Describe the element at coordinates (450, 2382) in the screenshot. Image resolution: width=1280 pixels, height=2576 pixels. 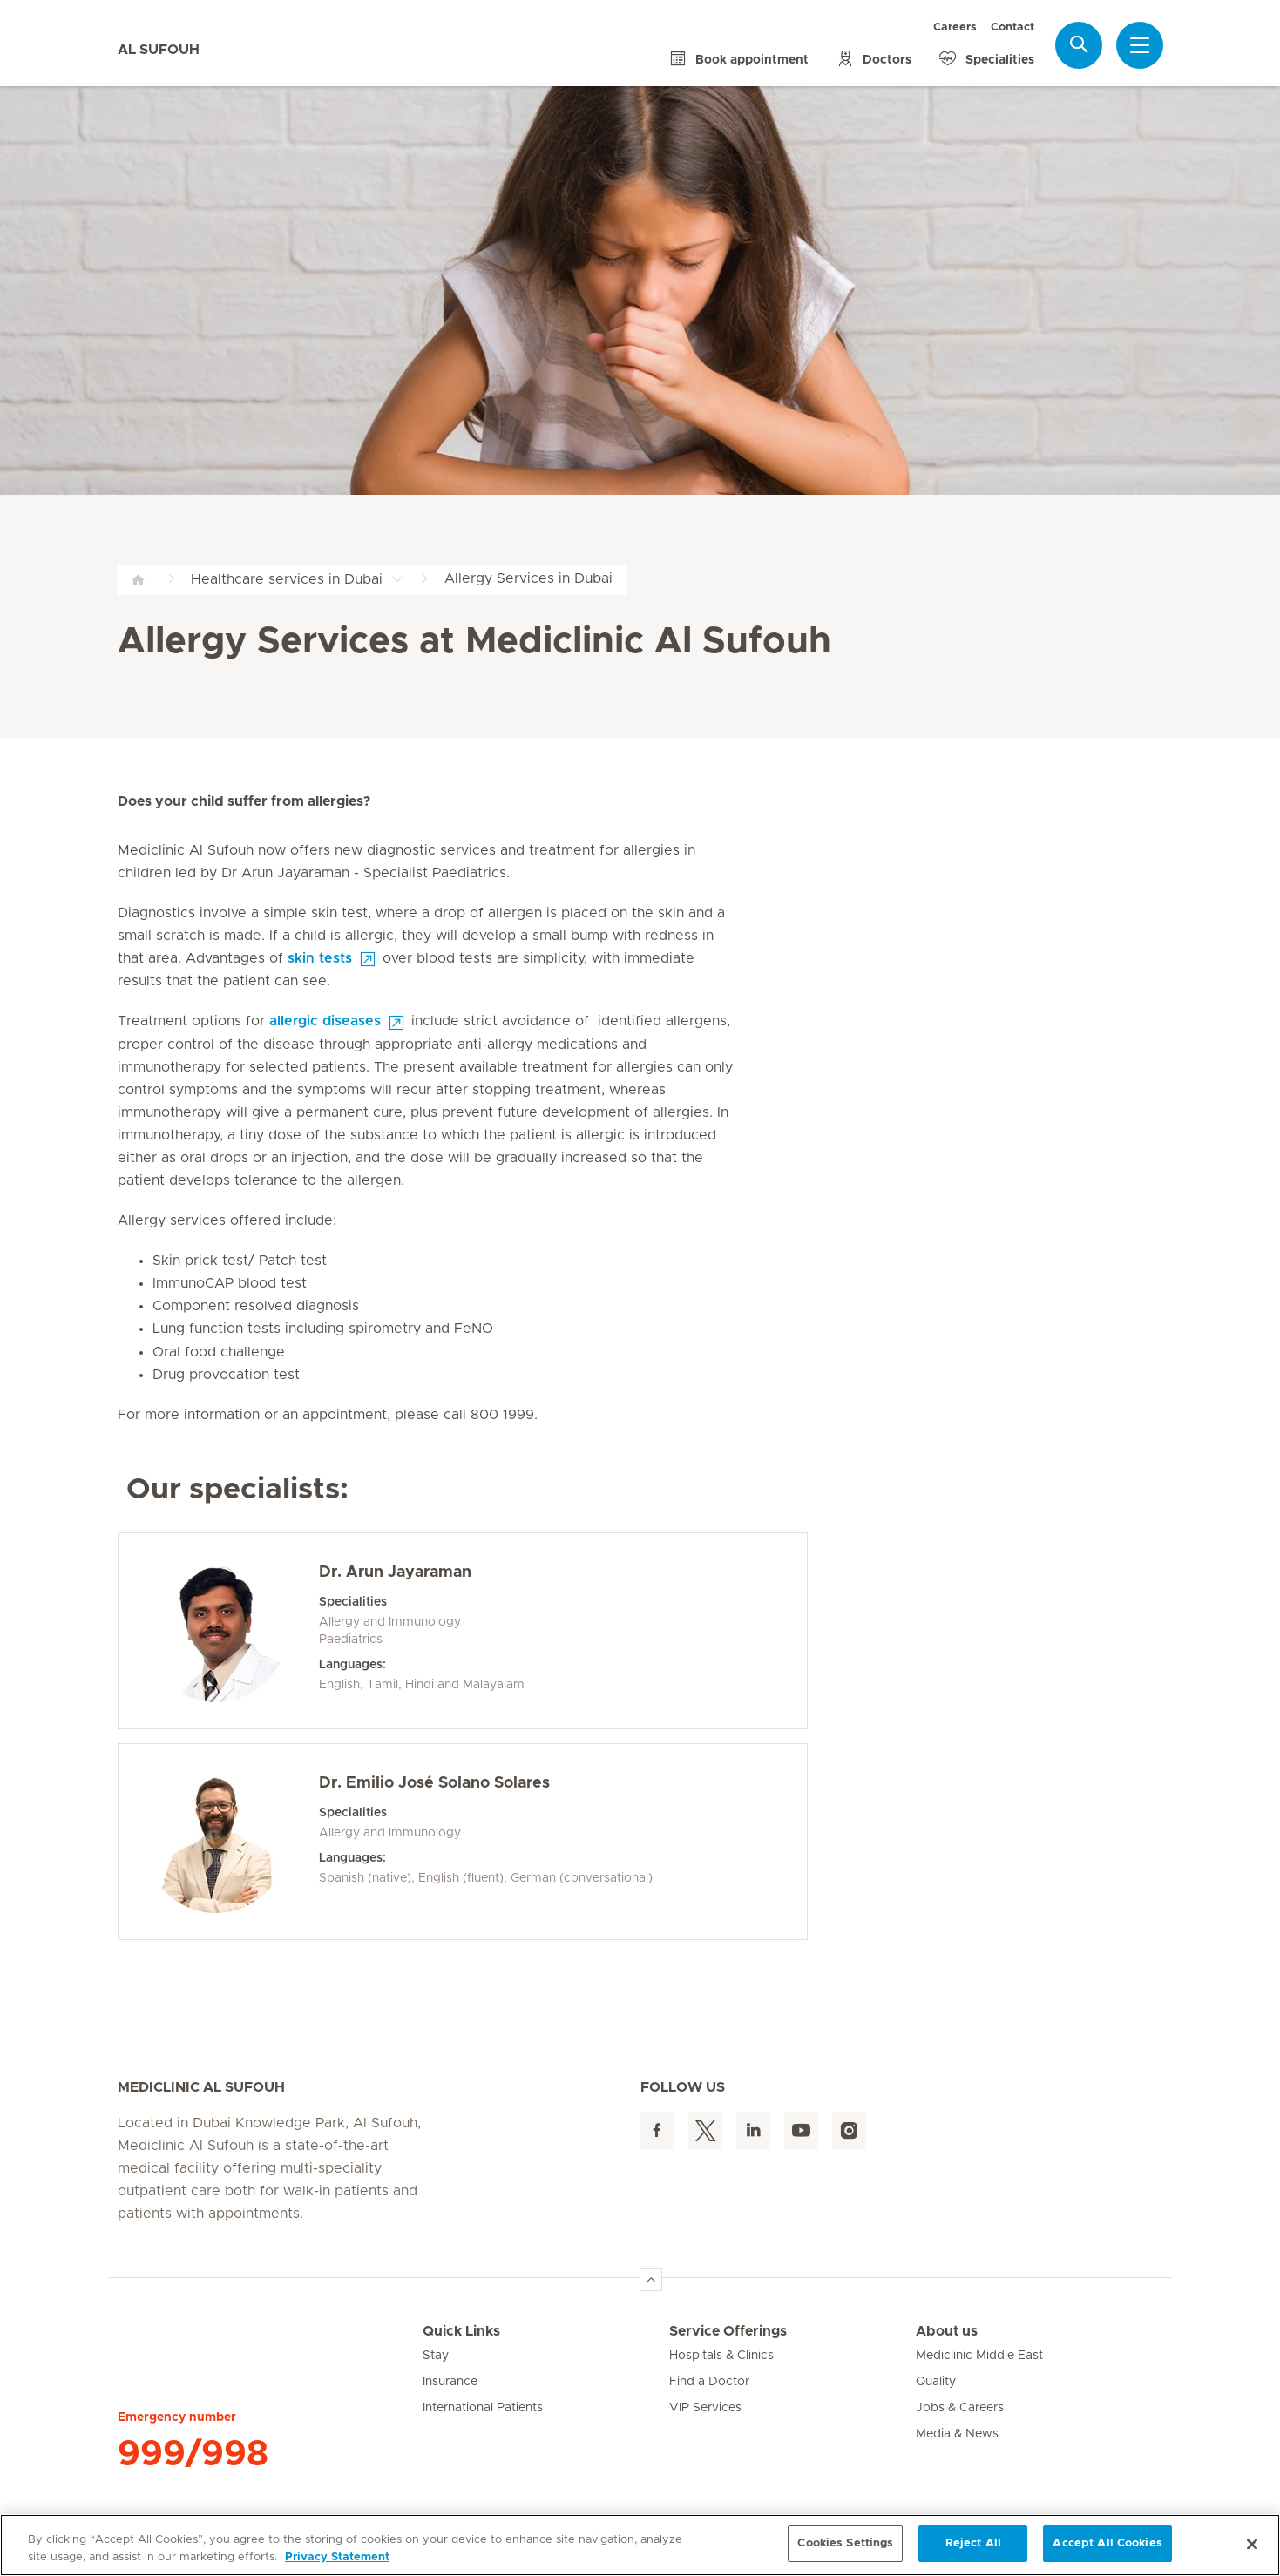
I see `Insurance` at that location.